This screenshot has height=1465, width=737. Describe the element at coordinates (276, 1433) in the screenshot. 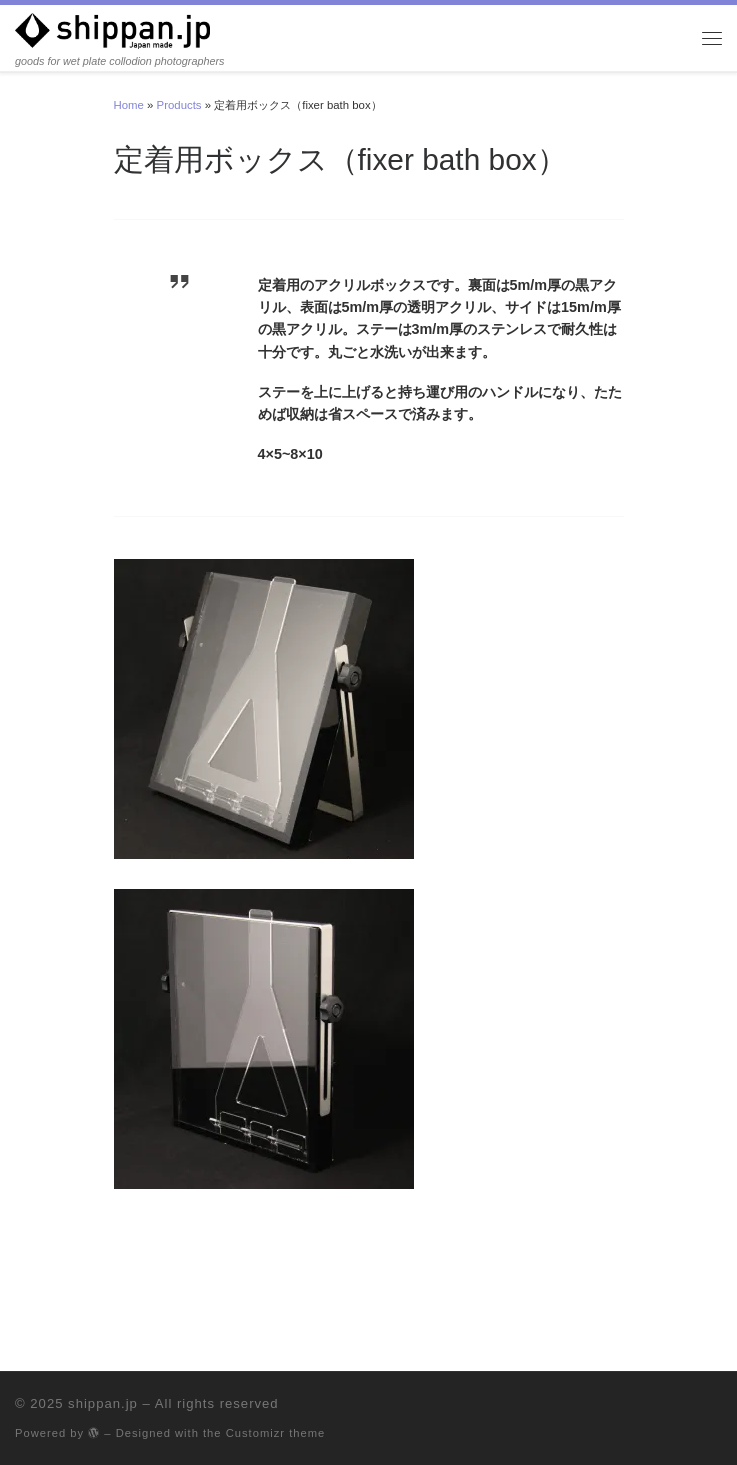

I see `Customizr theme` at that location.